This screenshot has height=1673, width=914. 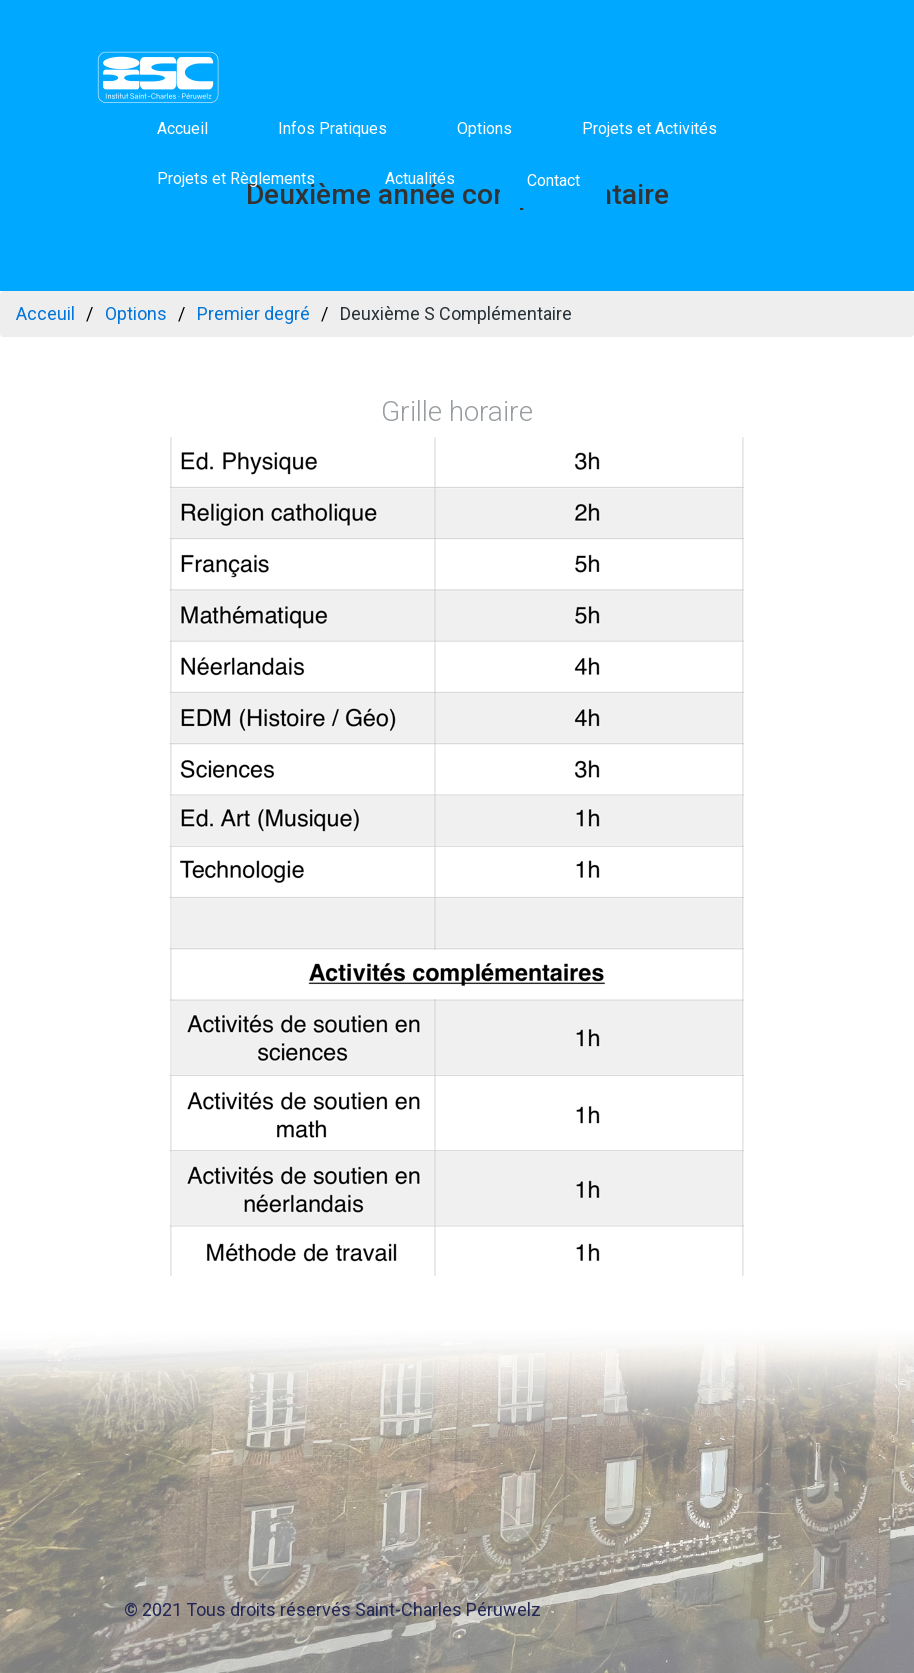 What do you see at coordinates (182, 128) in the screenshot?
I see `Accueil` at bounding box center [182, 128].